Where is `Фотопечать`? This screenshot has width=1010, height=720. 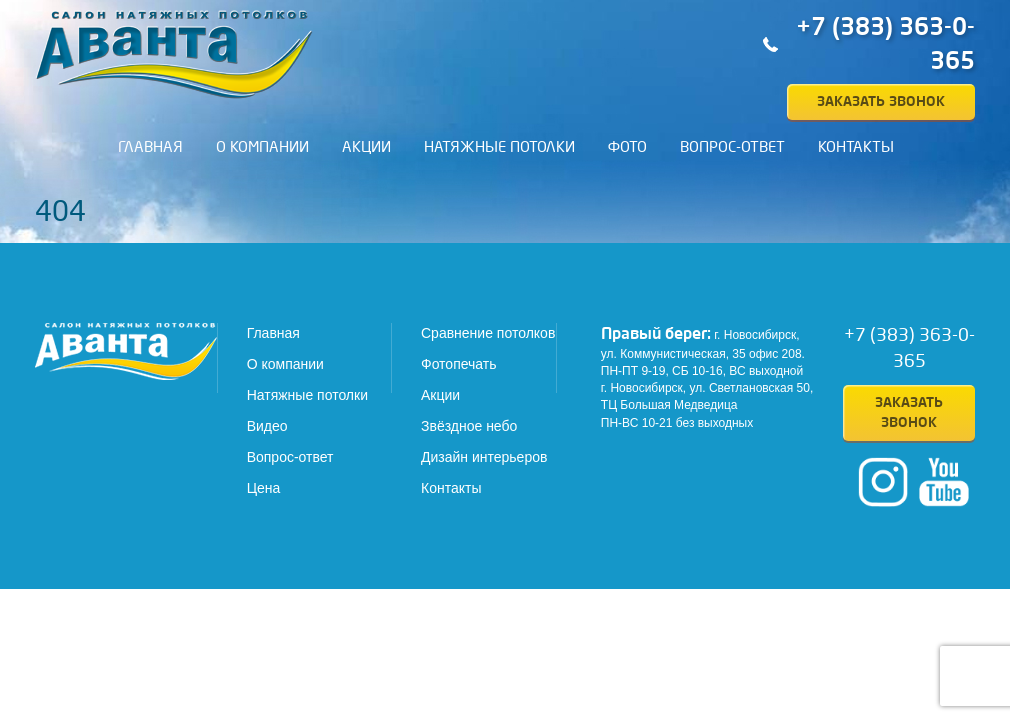
Фотопечать is located at coordinates (459, 364).